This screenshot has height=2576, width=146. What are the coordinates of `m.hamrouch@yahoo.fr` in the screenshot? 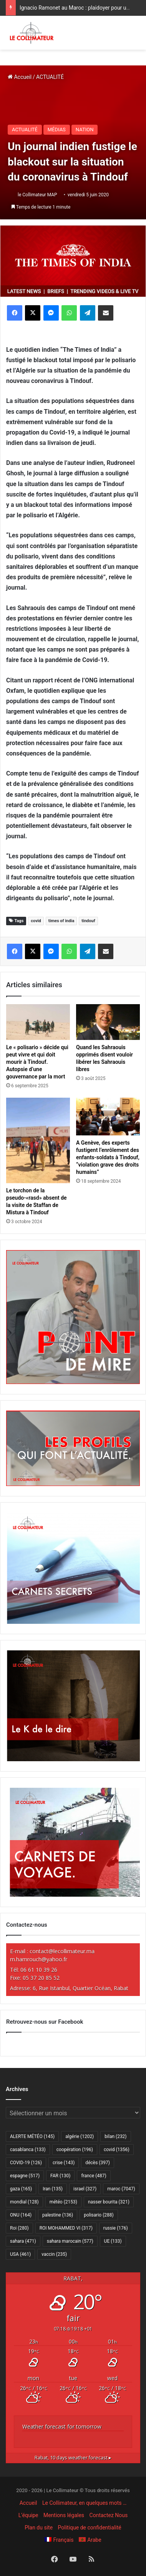 It's located at (38, 1959).